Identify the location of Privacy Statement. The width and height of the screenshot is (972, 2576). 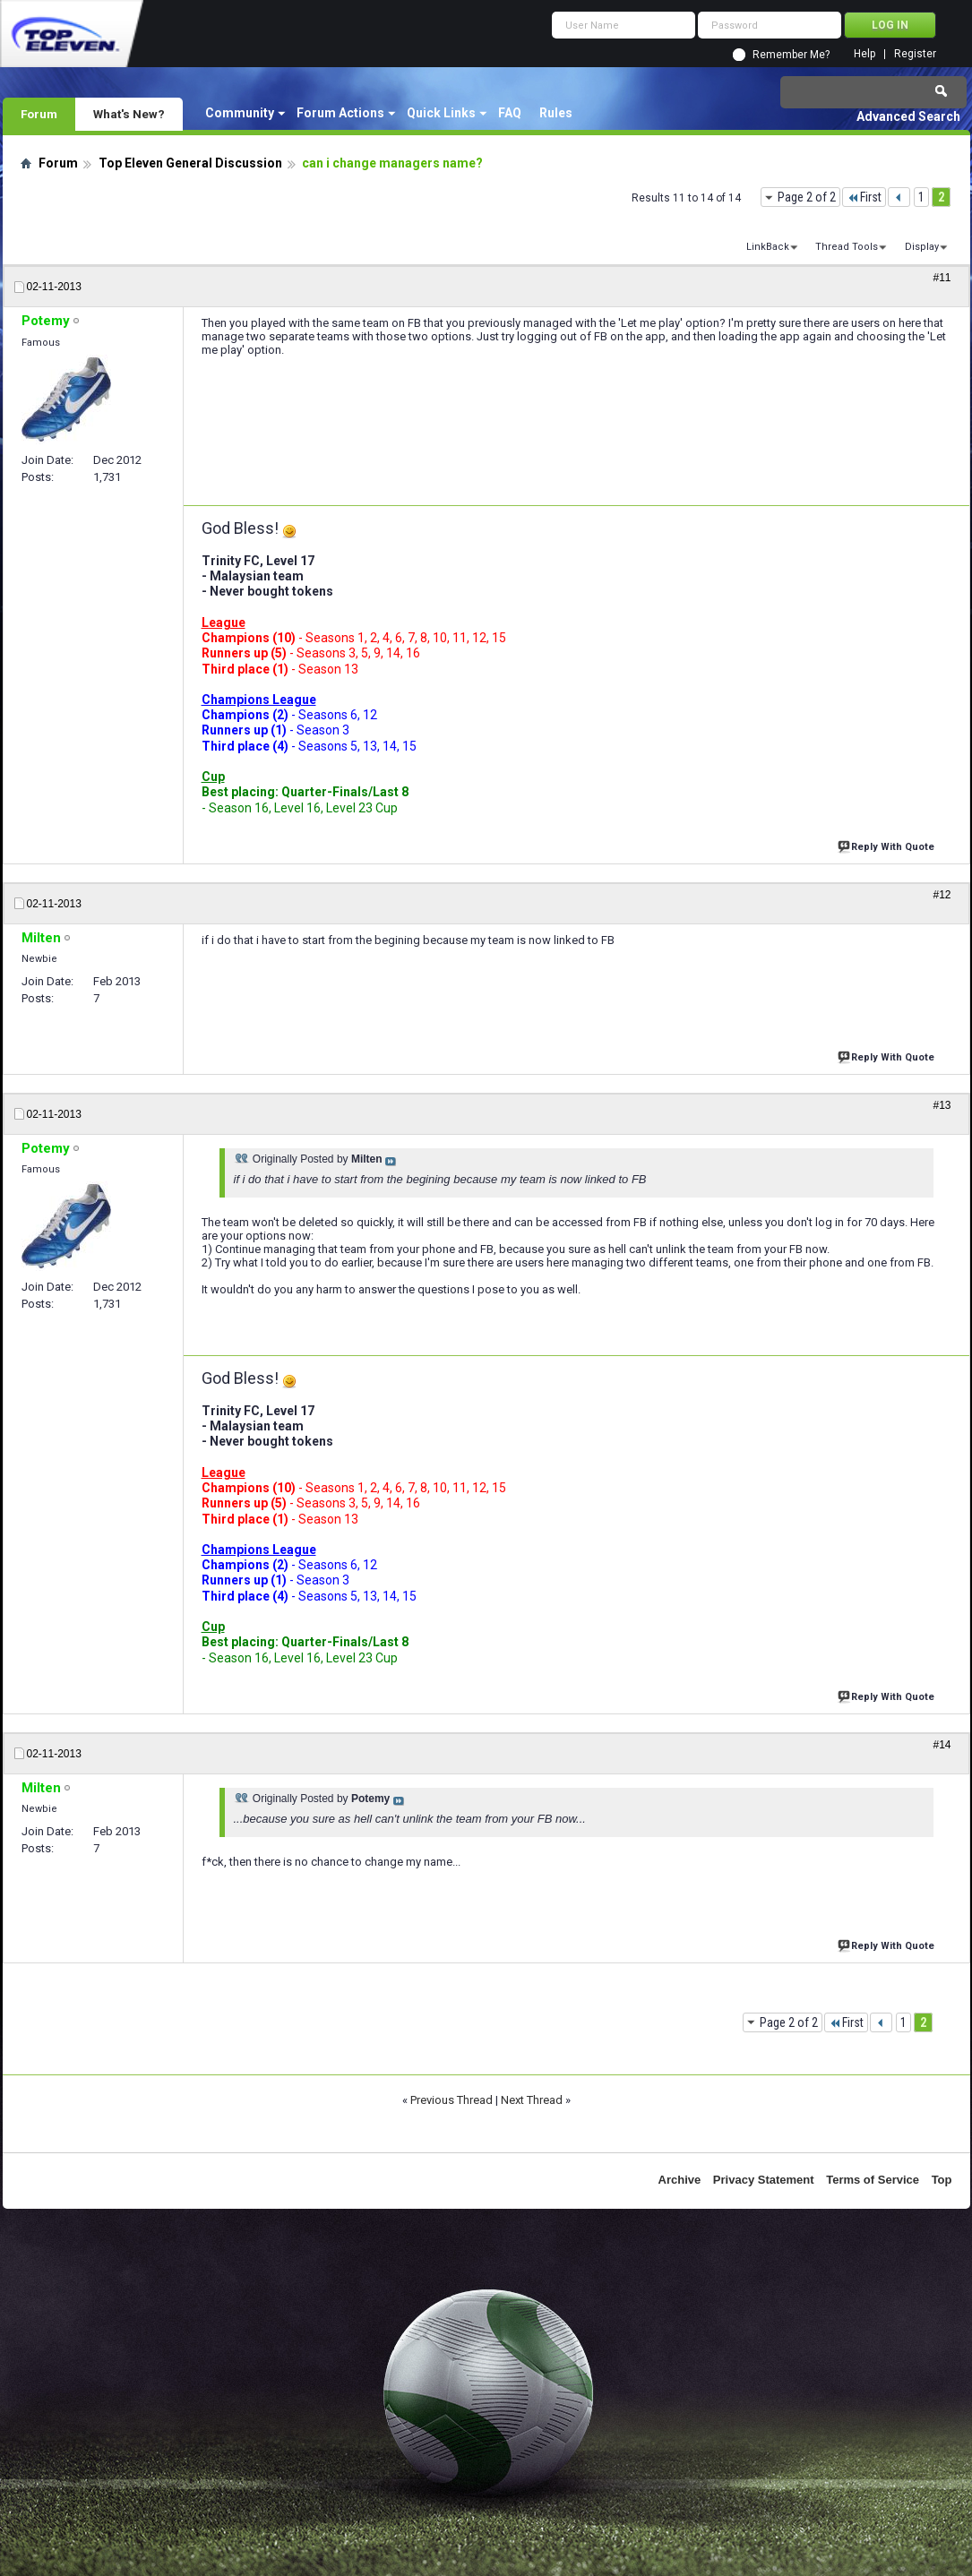
(763, 2179).